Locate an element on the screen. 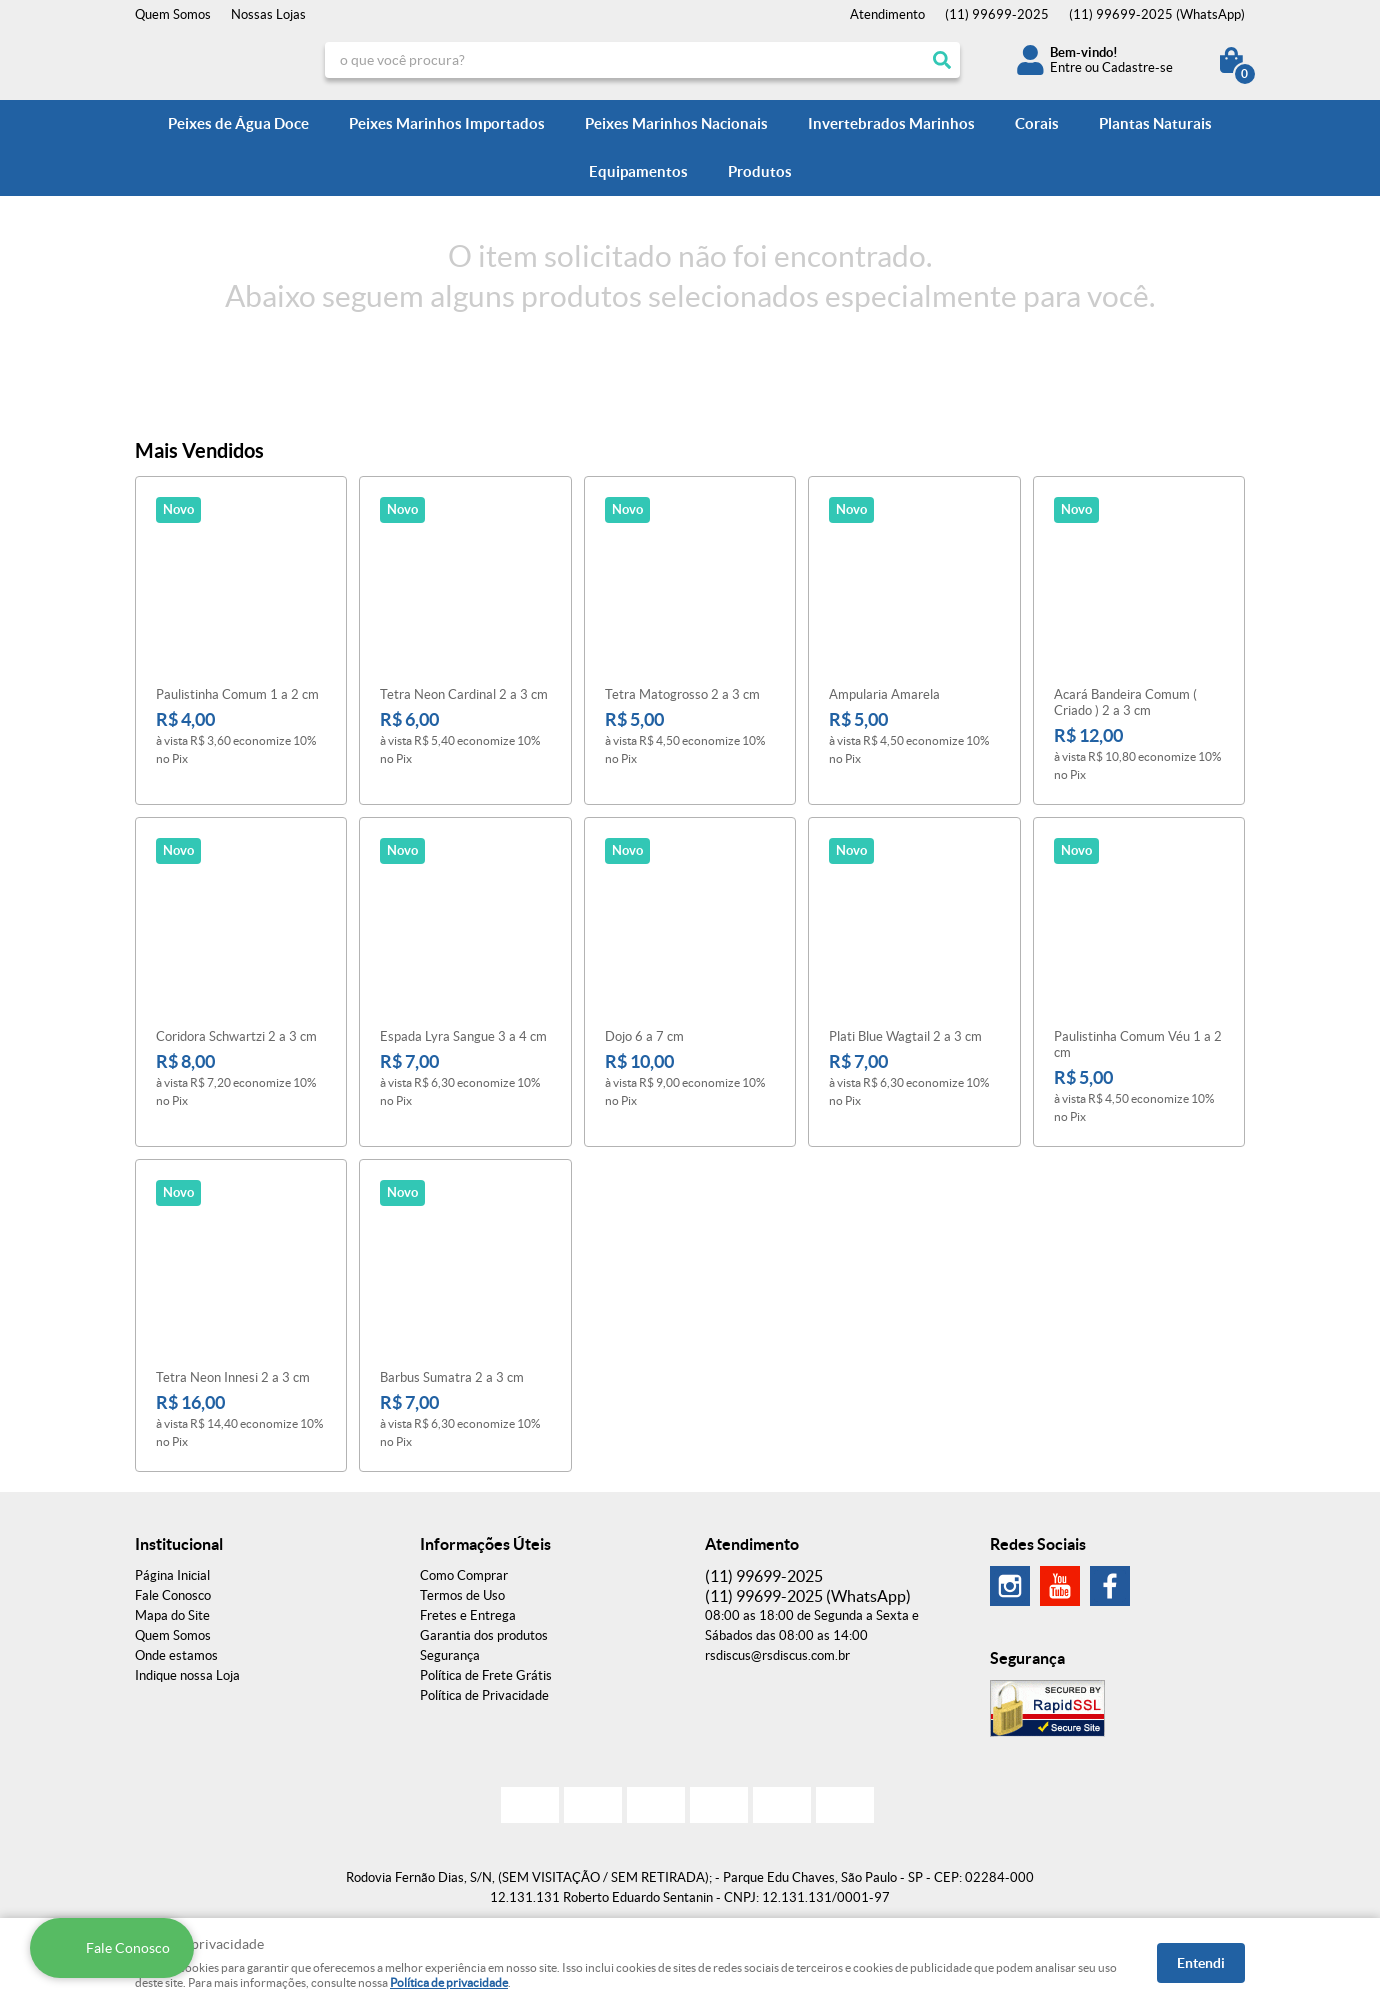 The width and height of the screenshot is (1380, 2008). Quem Somos is located at coordinates (173, 14).